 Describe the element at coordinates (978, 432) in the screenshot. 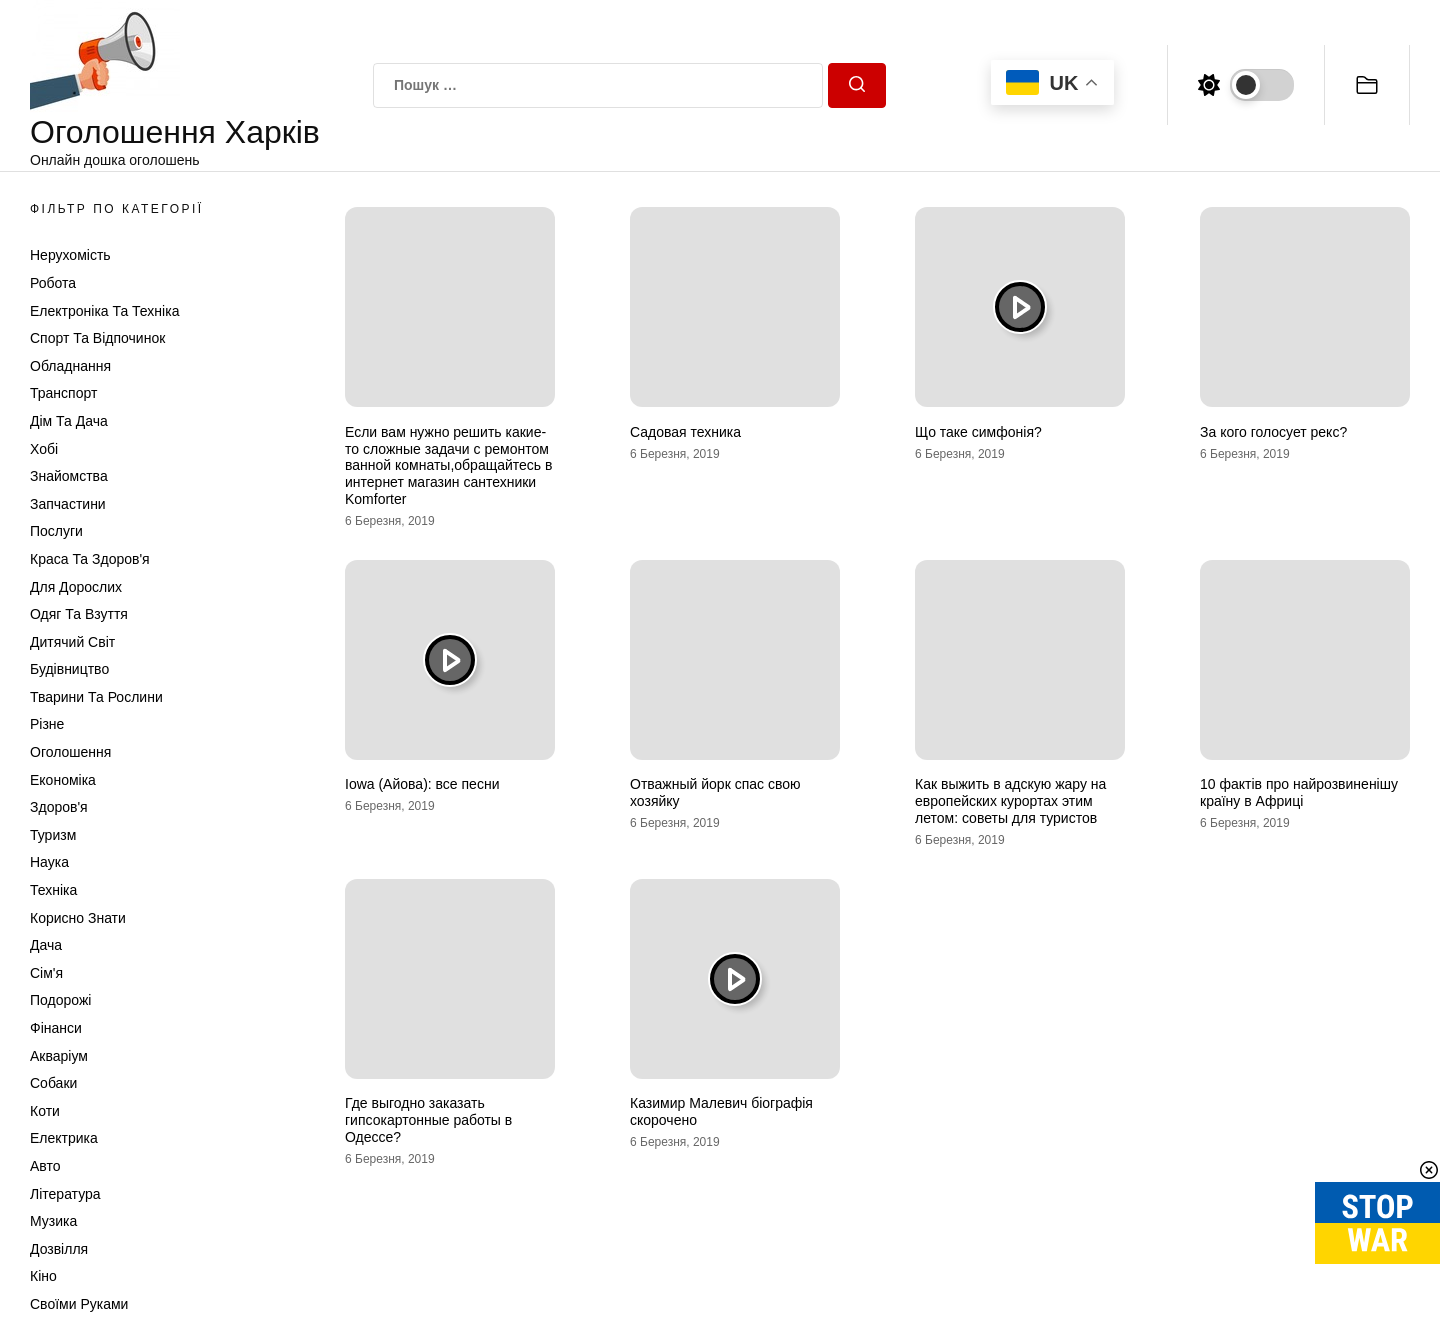

I see `Що таке симфонія?` at that location.